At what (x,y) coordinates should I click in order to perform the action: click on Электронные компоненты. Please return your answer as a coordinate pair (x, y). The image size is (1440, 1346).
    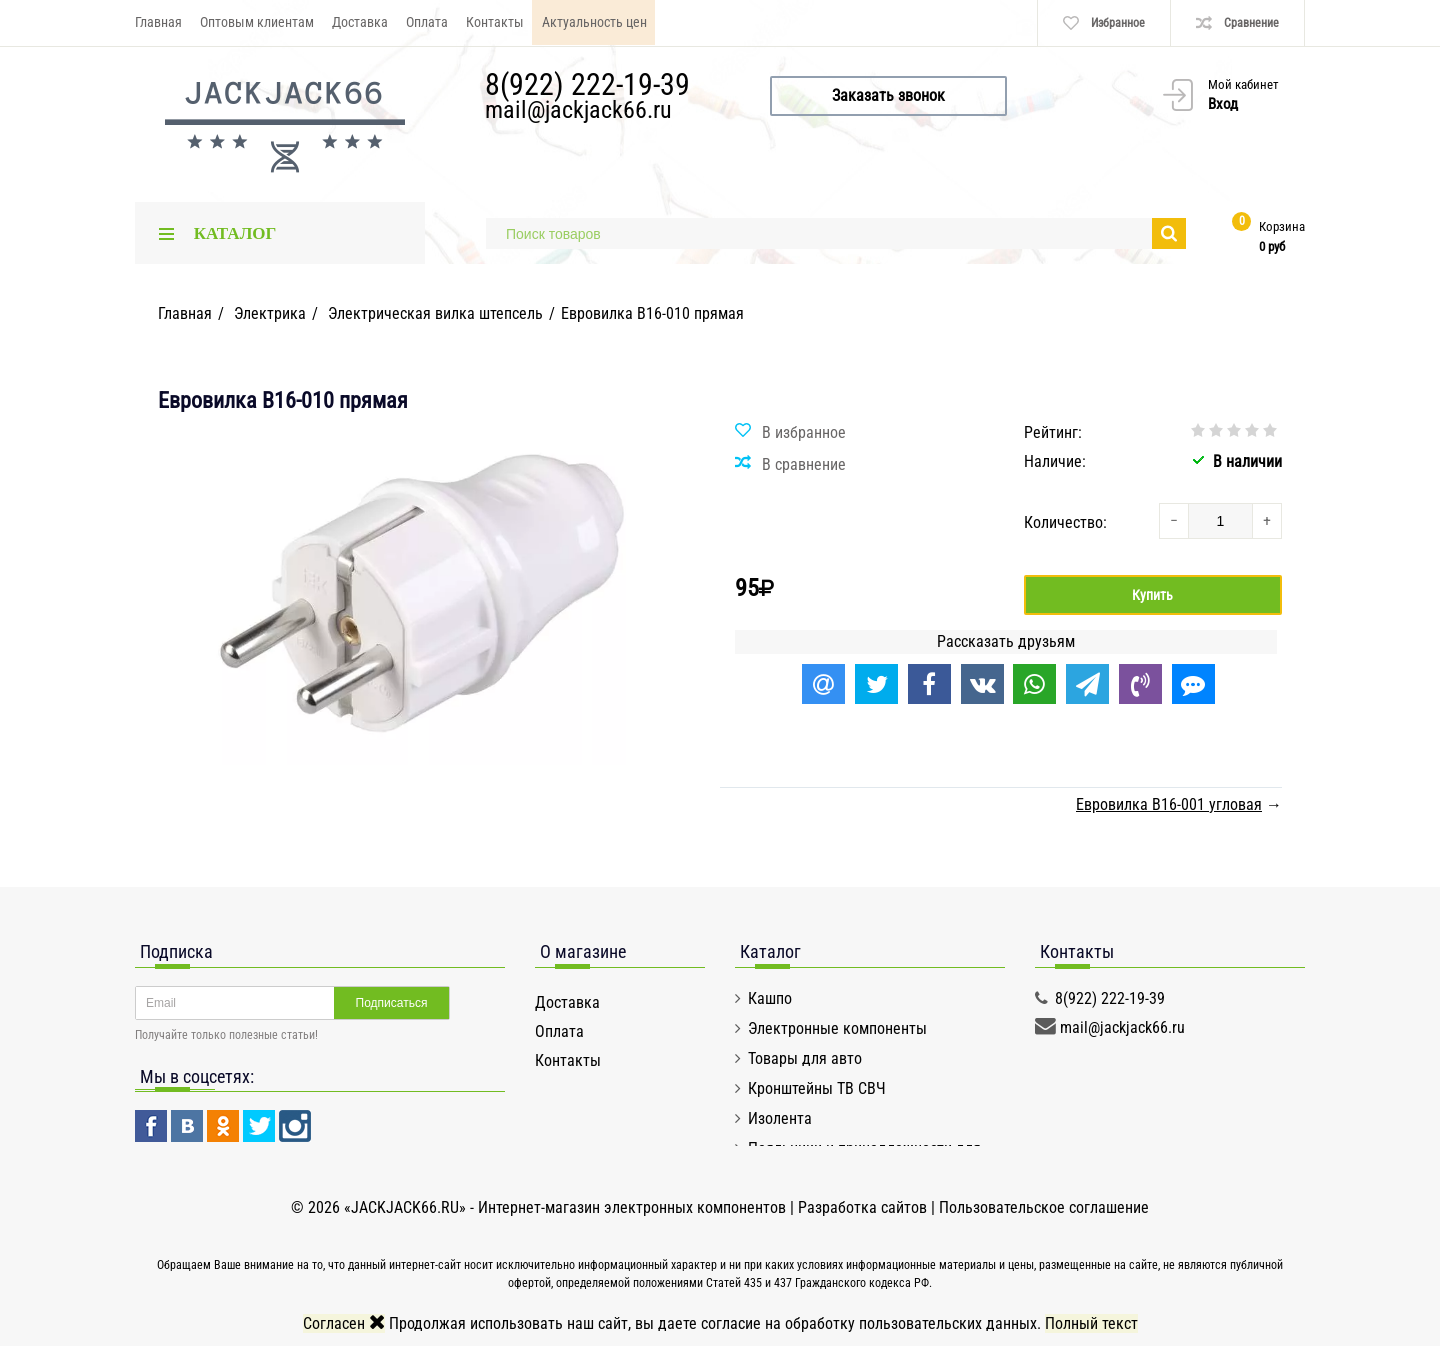
    Looking at the image, I should click on (837, 1028).